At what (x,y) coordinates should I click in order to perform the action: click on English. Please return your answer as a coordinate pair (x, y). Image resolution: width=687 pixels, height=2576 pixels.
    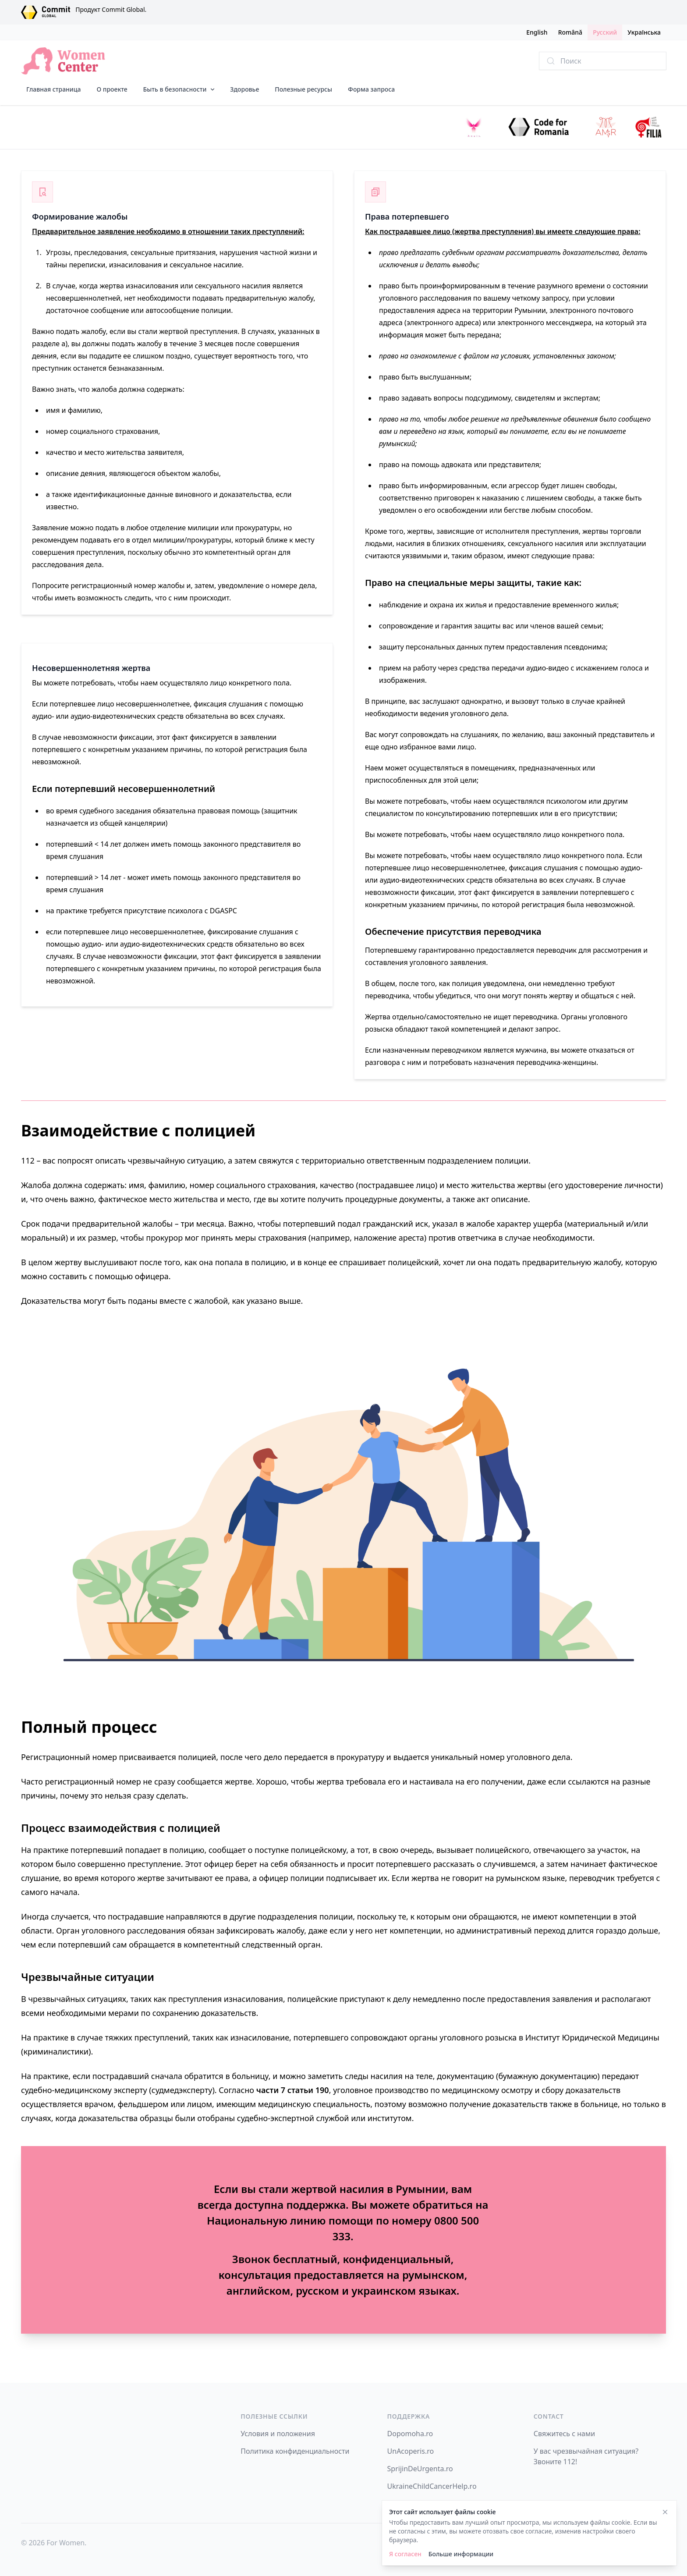
    Looking at the image, I should click on (536, 32).